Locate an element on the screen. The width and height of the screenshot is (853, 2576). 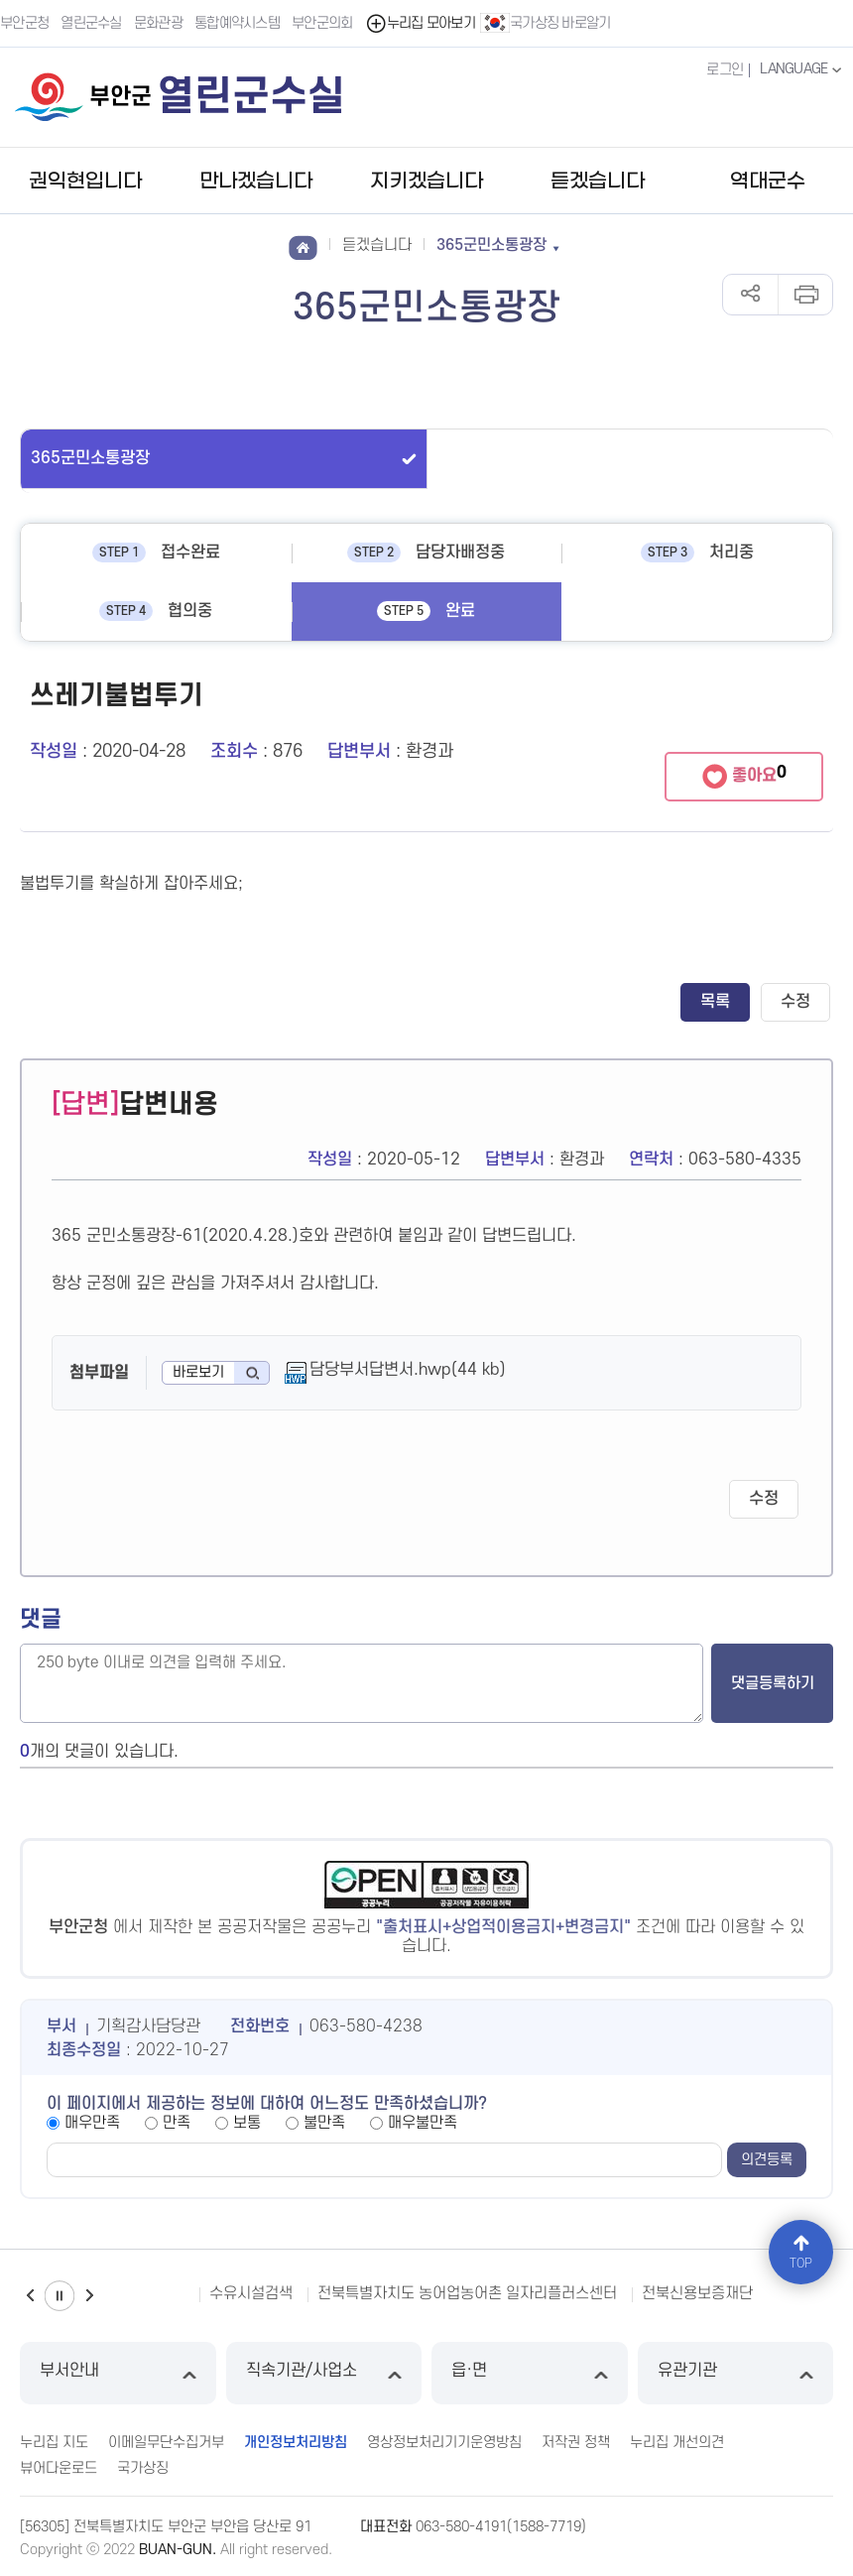
통합예약시스템 is located at coordinates (237, 23).